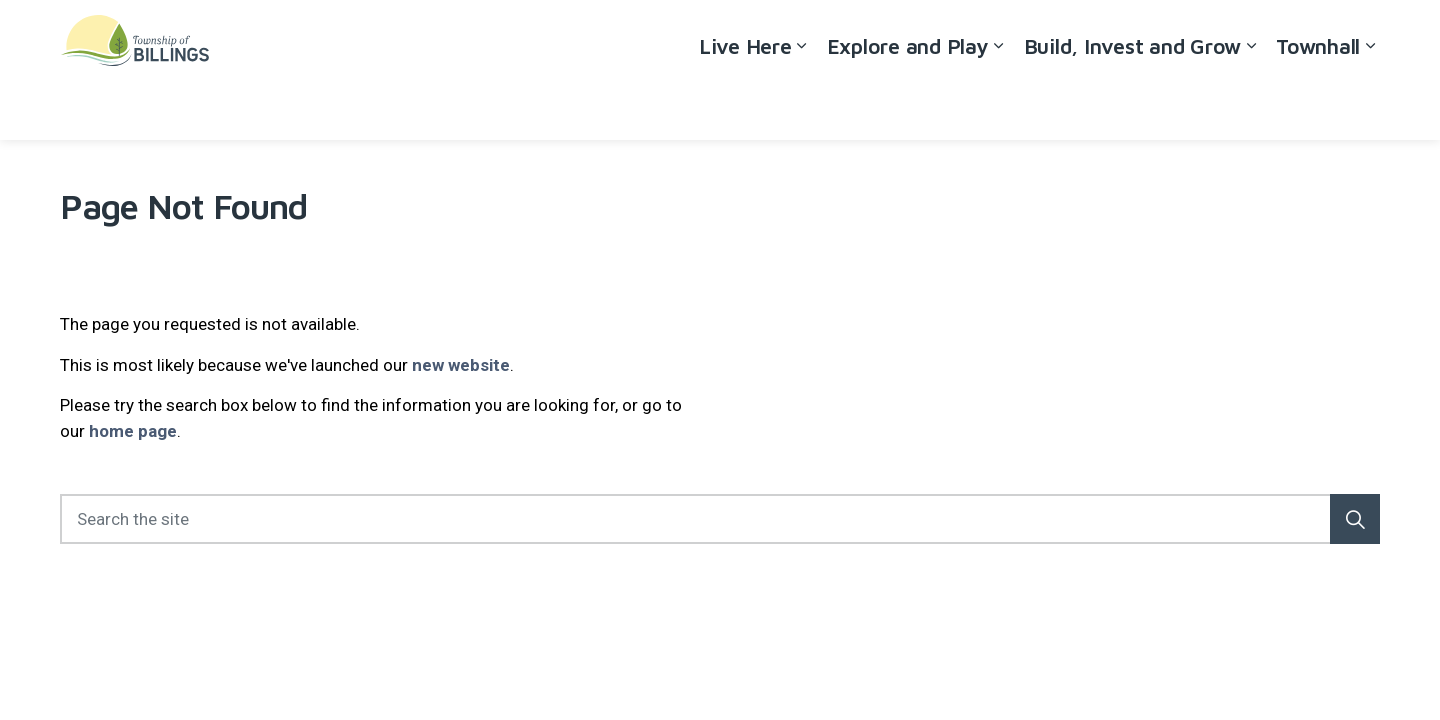  I want to click on Explore and Play, so click(908, 104).